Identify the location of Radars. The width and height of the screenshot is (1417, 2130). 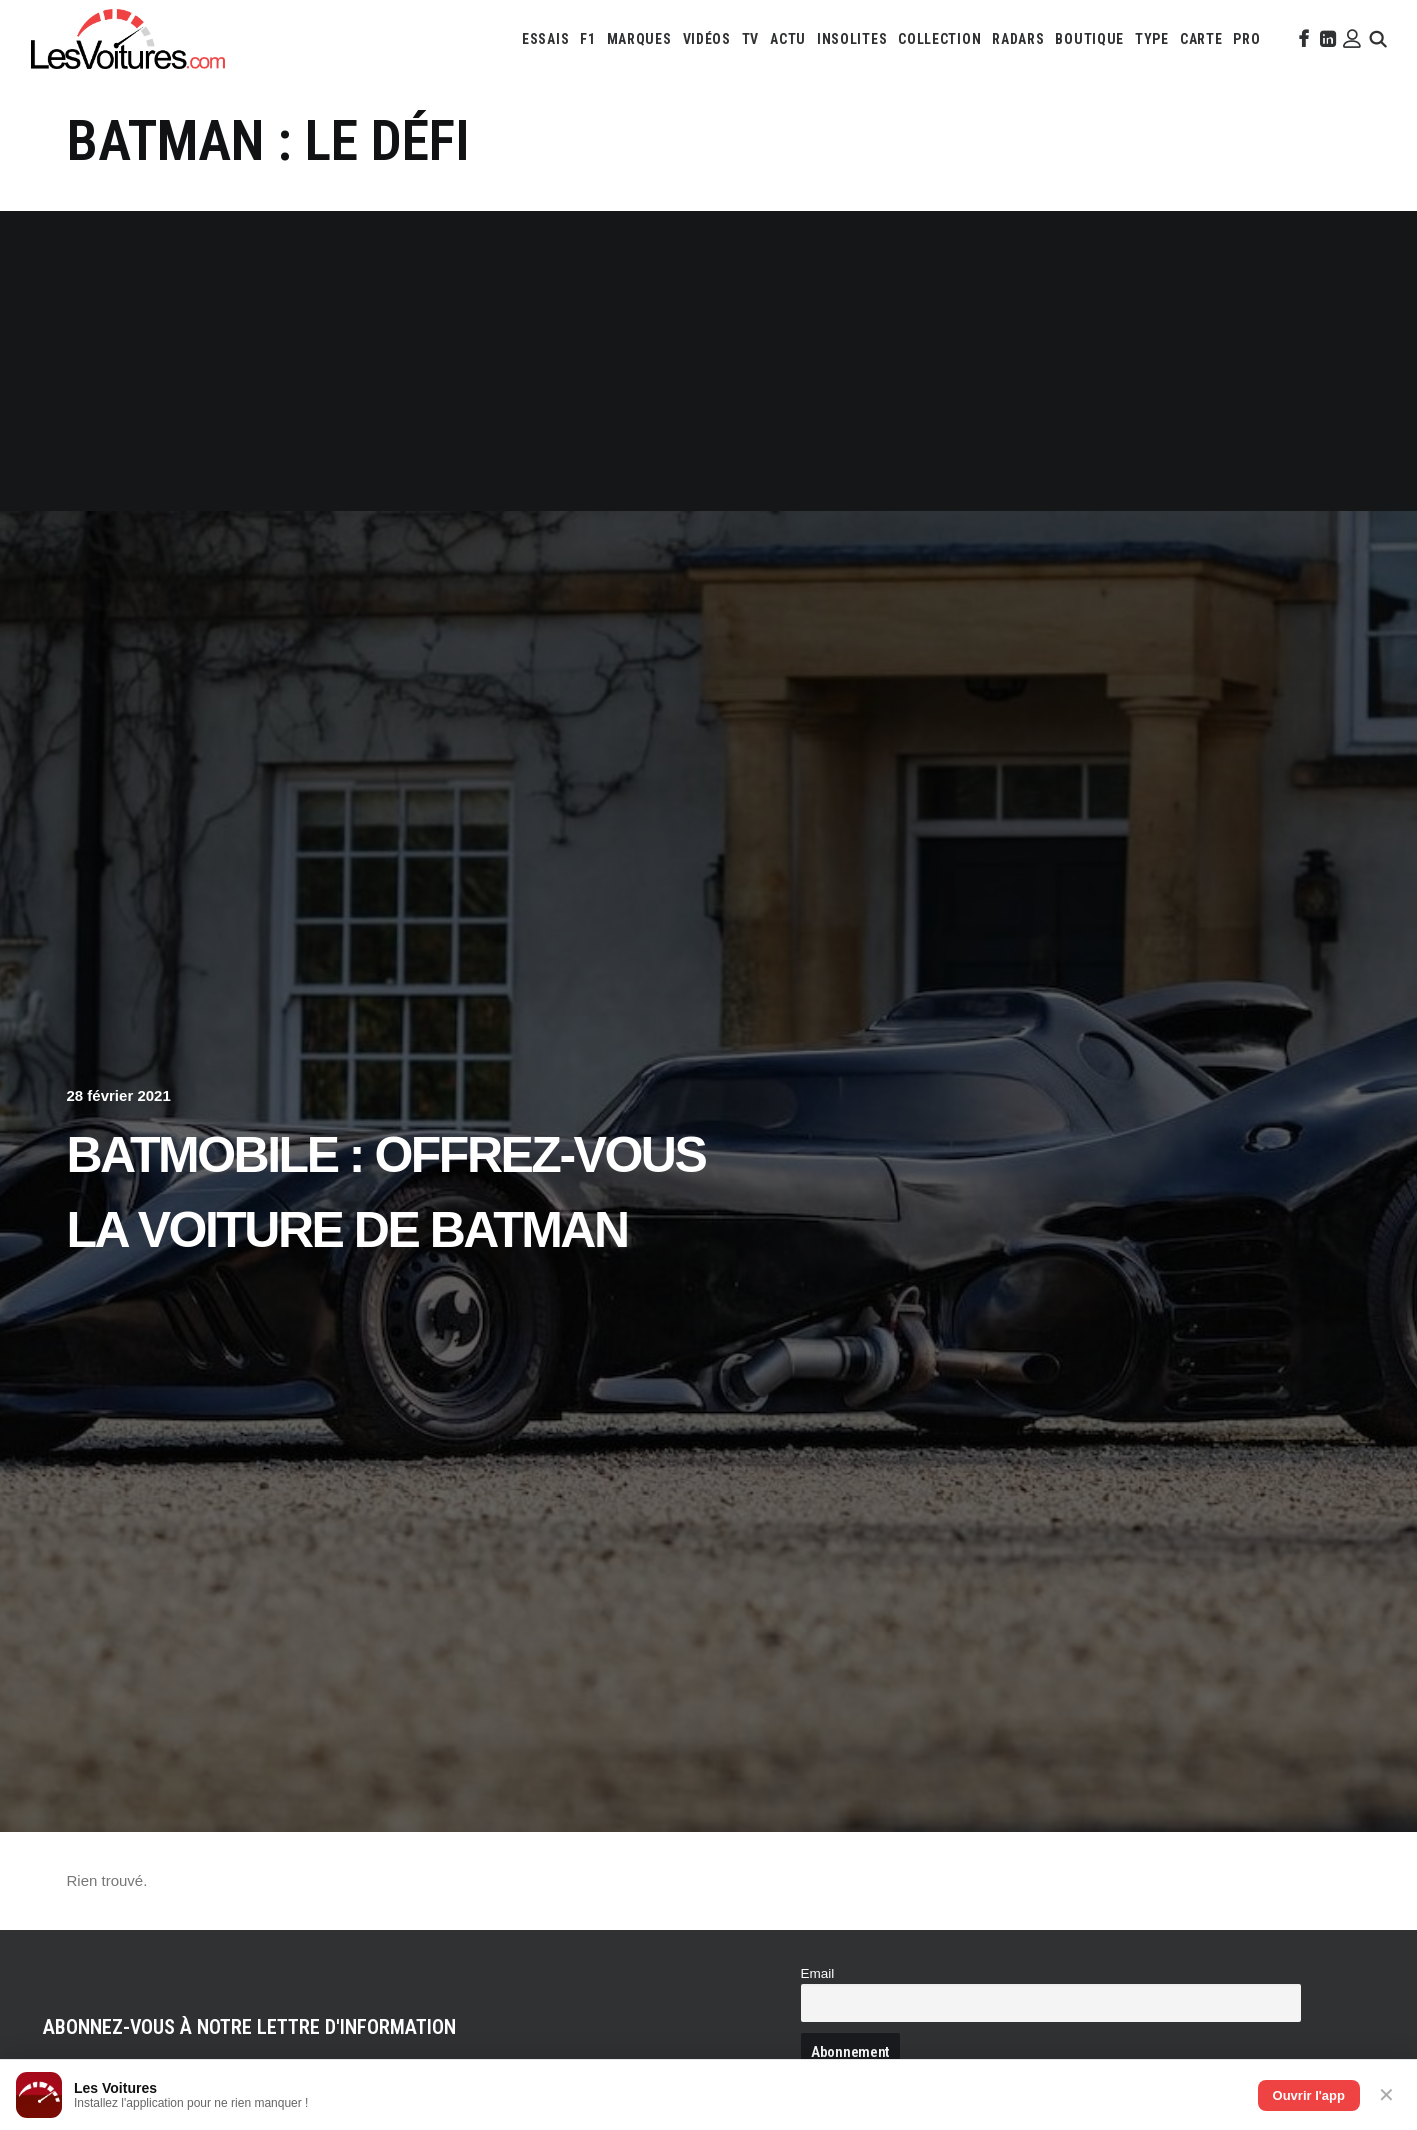
(1018, 39).